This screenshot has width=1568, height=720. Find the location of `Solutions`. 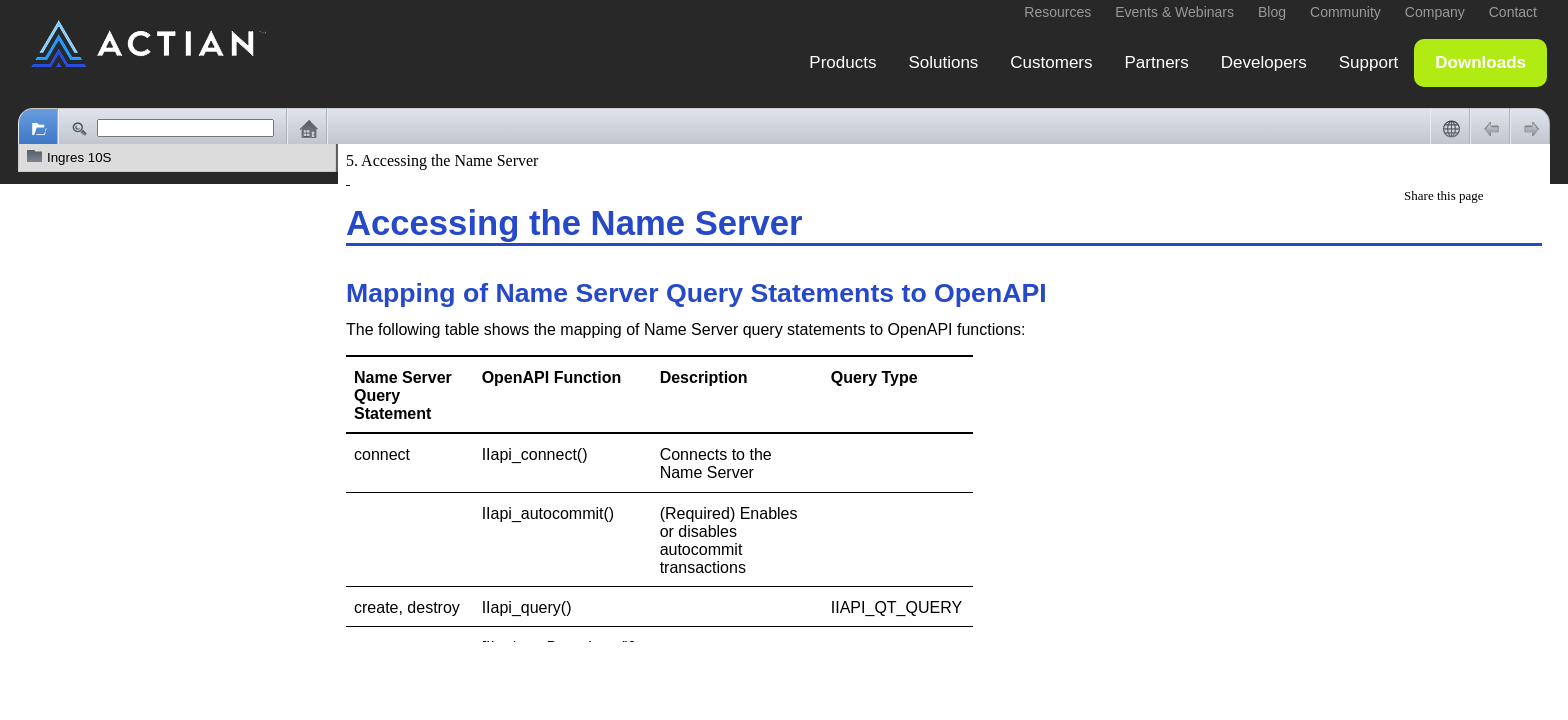

Solutions is located at coordinates (943, 62).